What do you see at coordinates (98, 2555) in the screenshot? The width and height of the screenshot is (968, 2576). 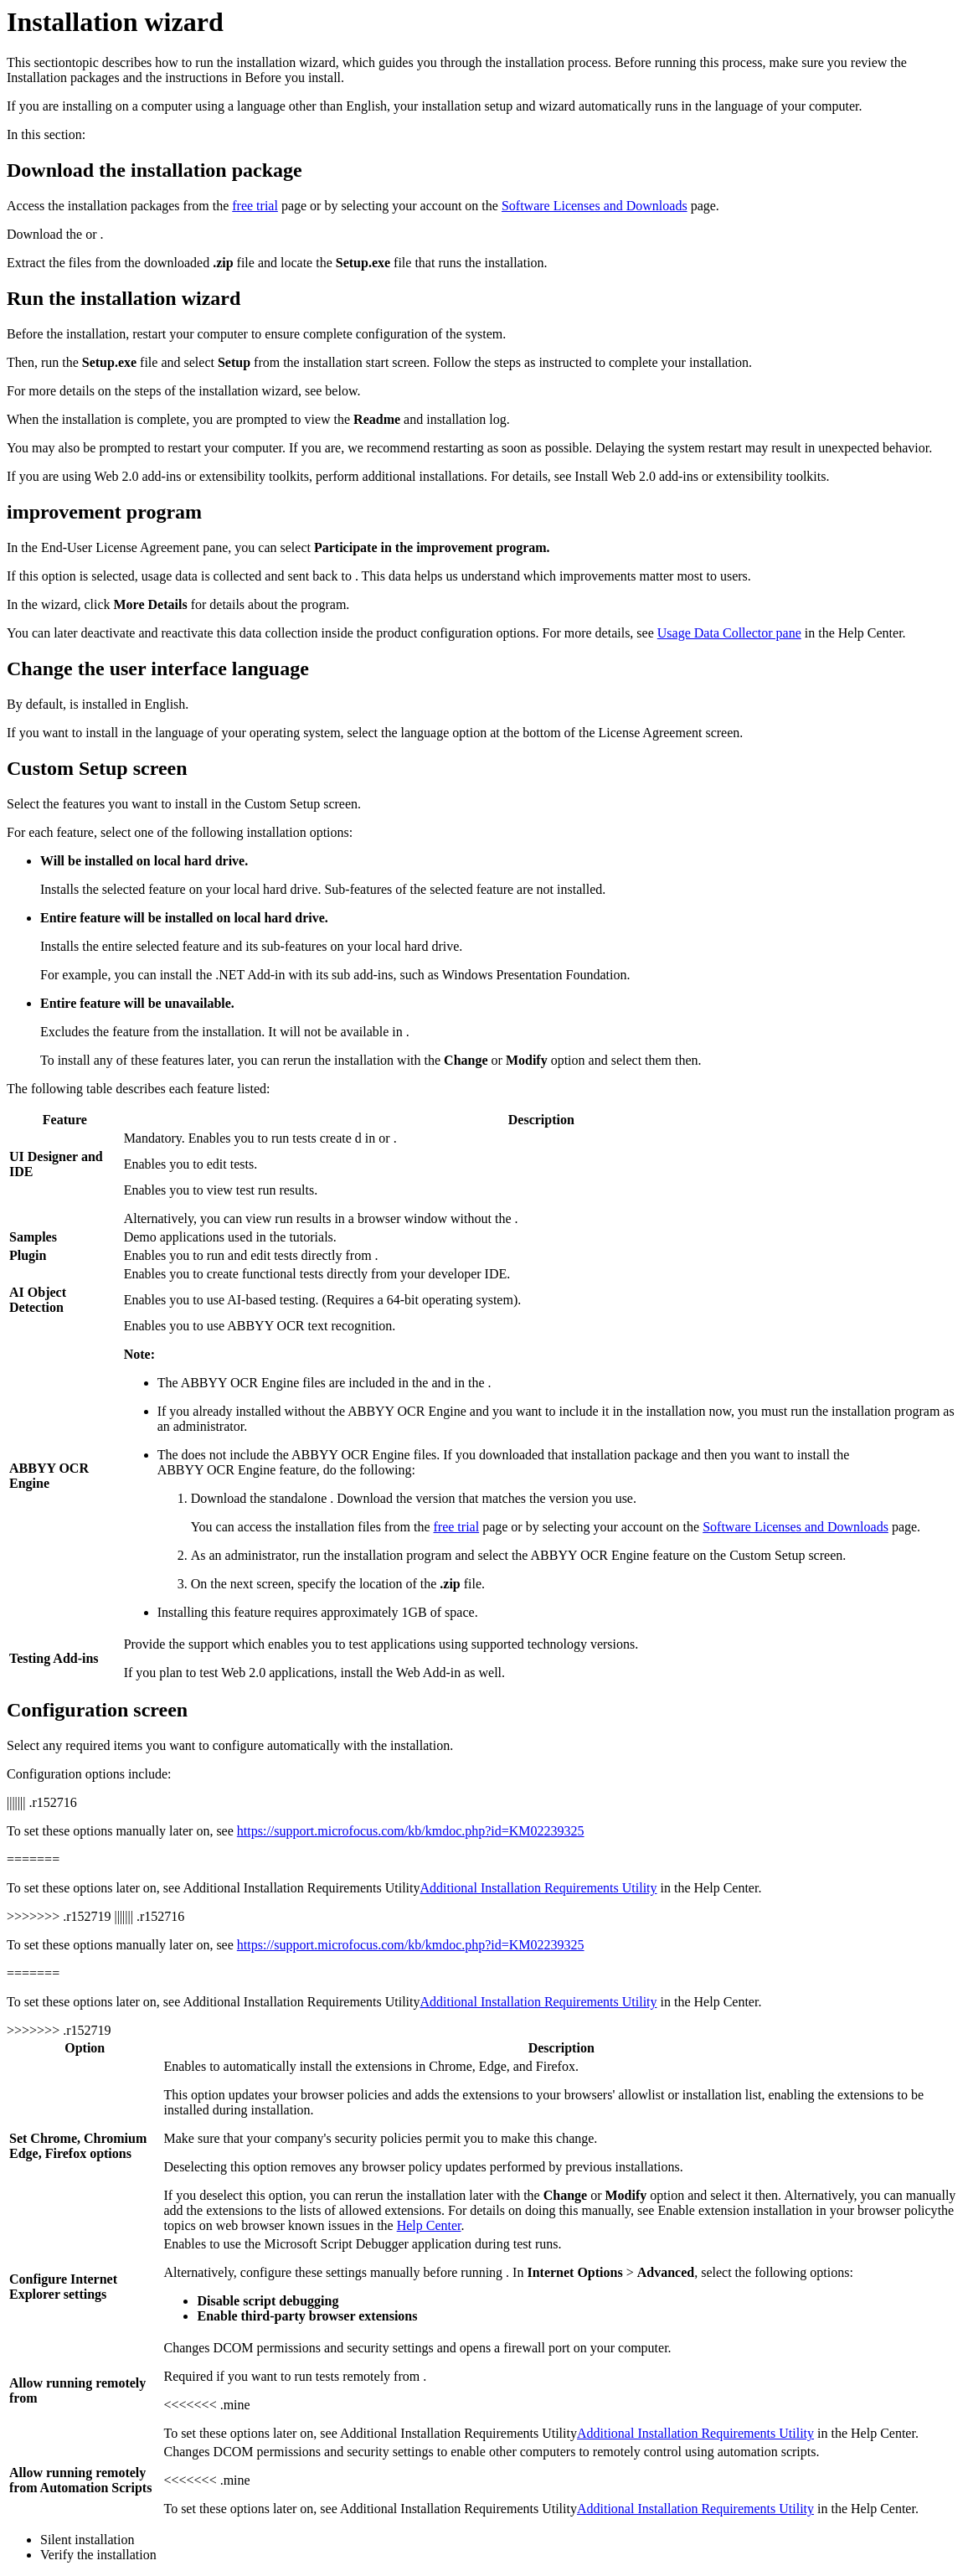 I see `Verify the installation` at bounding box center [98, 2555].